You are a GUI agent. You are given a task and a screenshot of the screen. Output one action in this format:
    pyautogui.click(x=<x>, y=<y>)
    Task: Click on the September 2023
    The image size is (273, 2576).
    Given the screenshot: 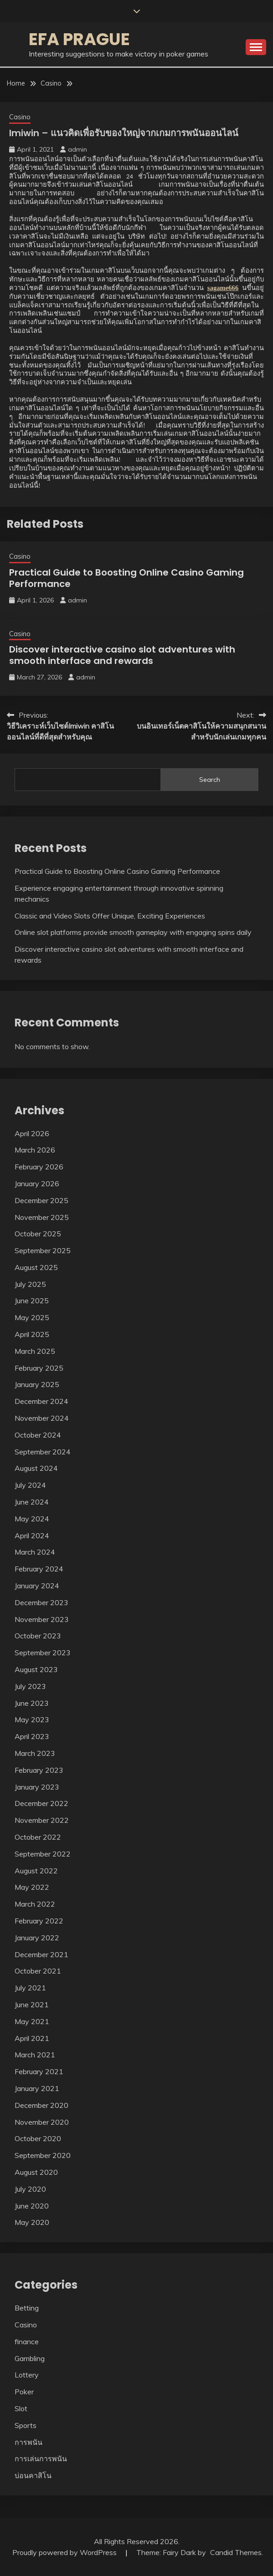 What is the action you would take?
    pyautogui.click(x=43, y=1652)
    